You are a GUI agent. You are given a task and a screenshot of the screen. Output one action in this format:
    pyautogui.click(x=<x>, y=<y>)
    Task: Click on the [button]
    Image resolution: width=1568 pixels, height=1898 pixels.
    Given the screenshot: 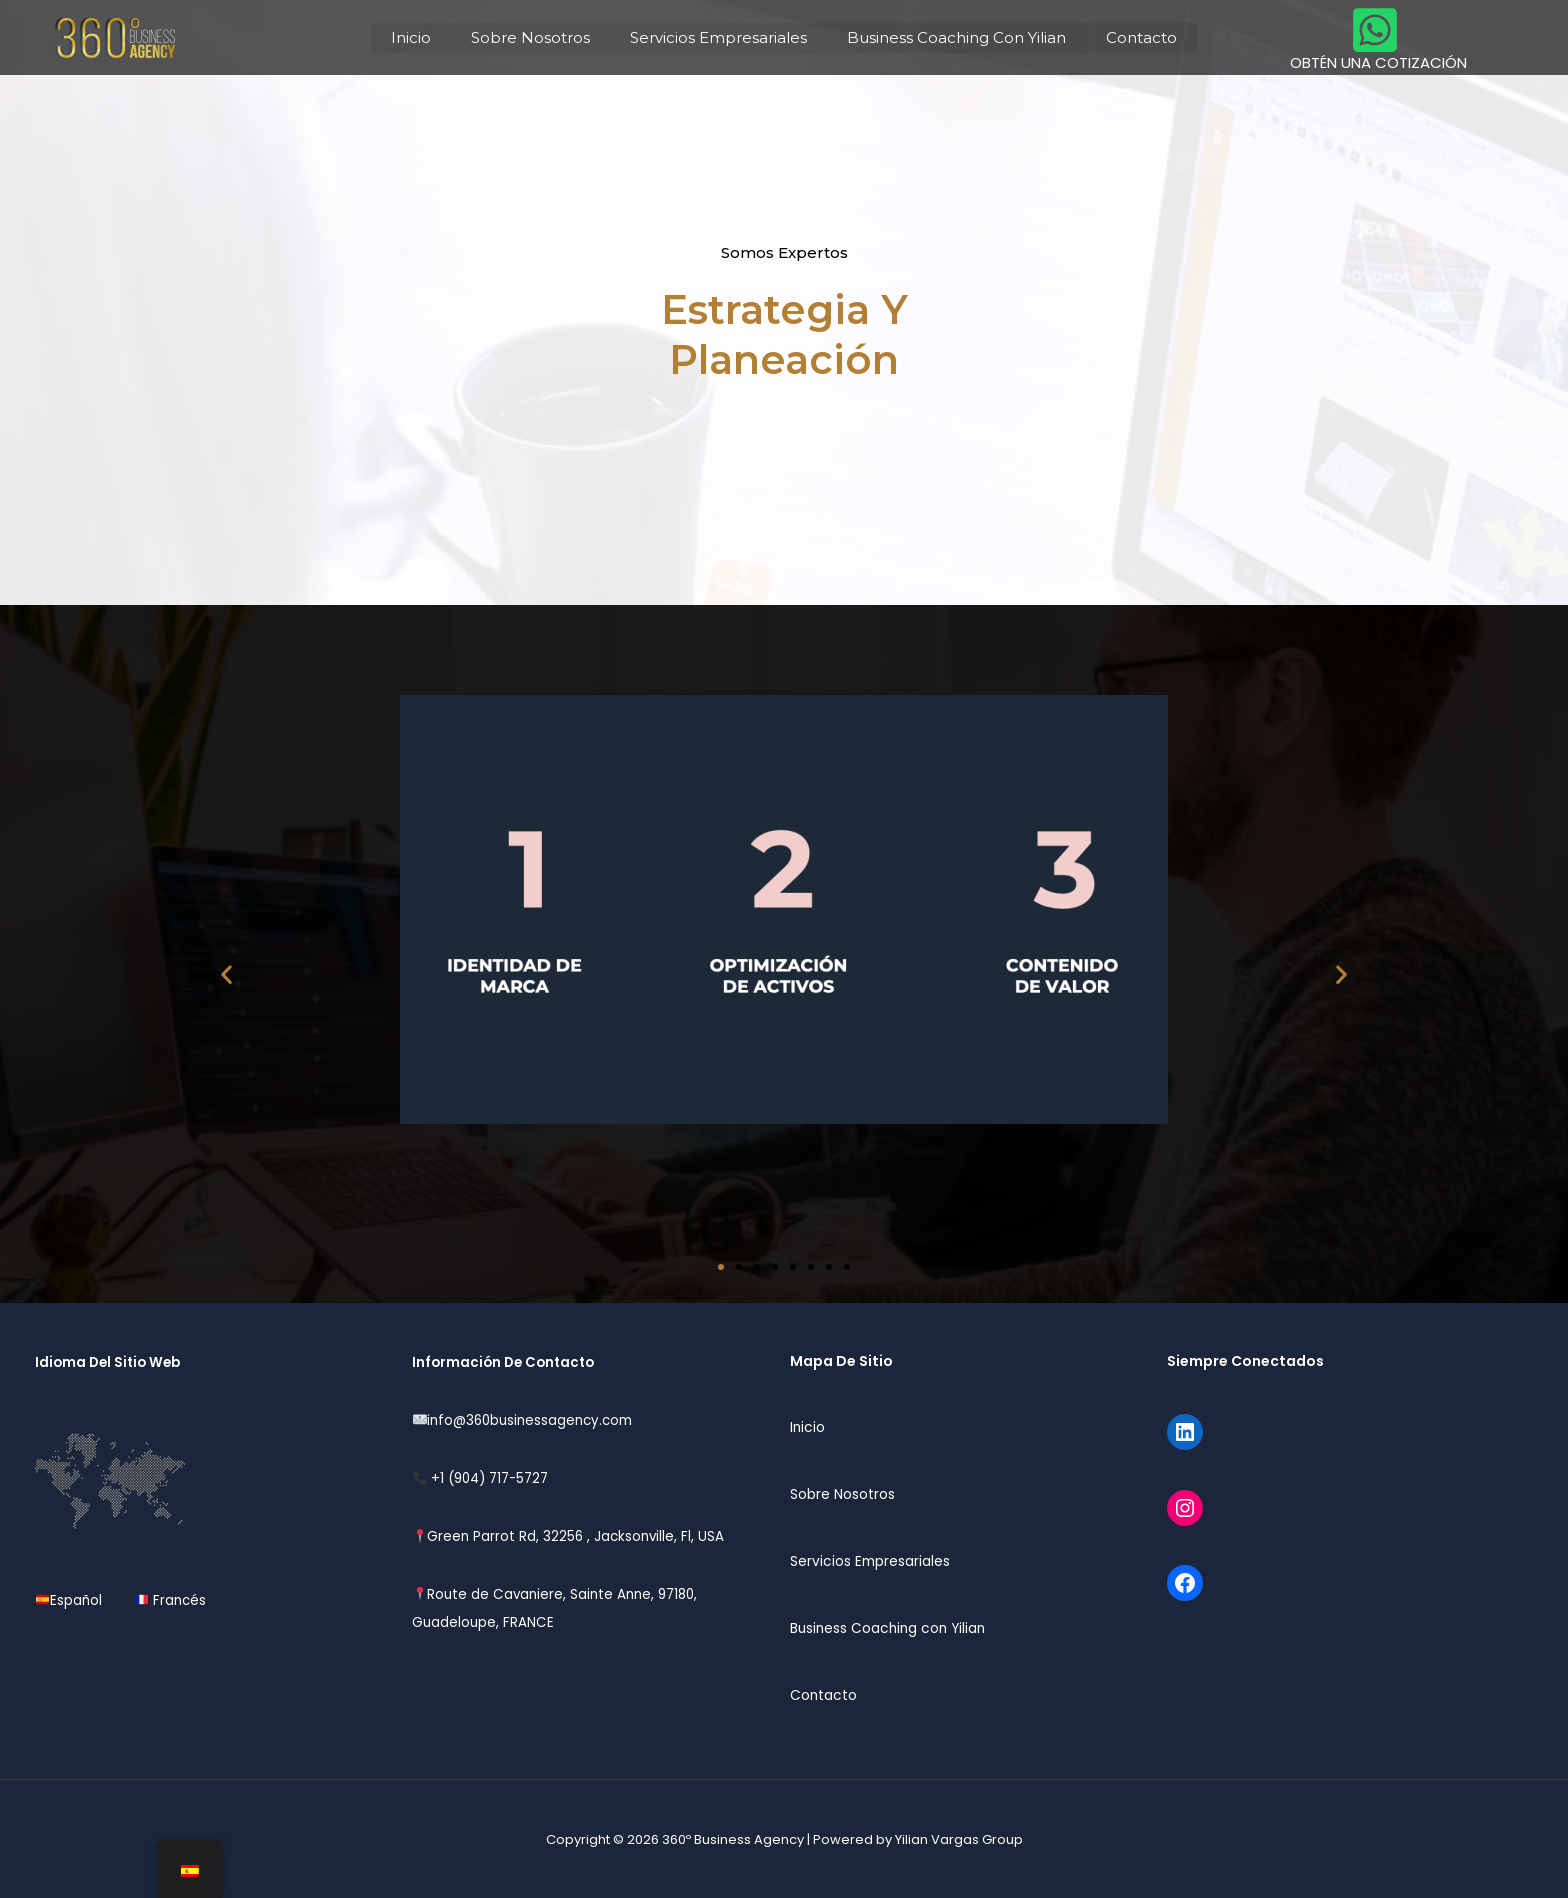 What is the action you would take?
    pyautogui.click(x=226, y=974)
    